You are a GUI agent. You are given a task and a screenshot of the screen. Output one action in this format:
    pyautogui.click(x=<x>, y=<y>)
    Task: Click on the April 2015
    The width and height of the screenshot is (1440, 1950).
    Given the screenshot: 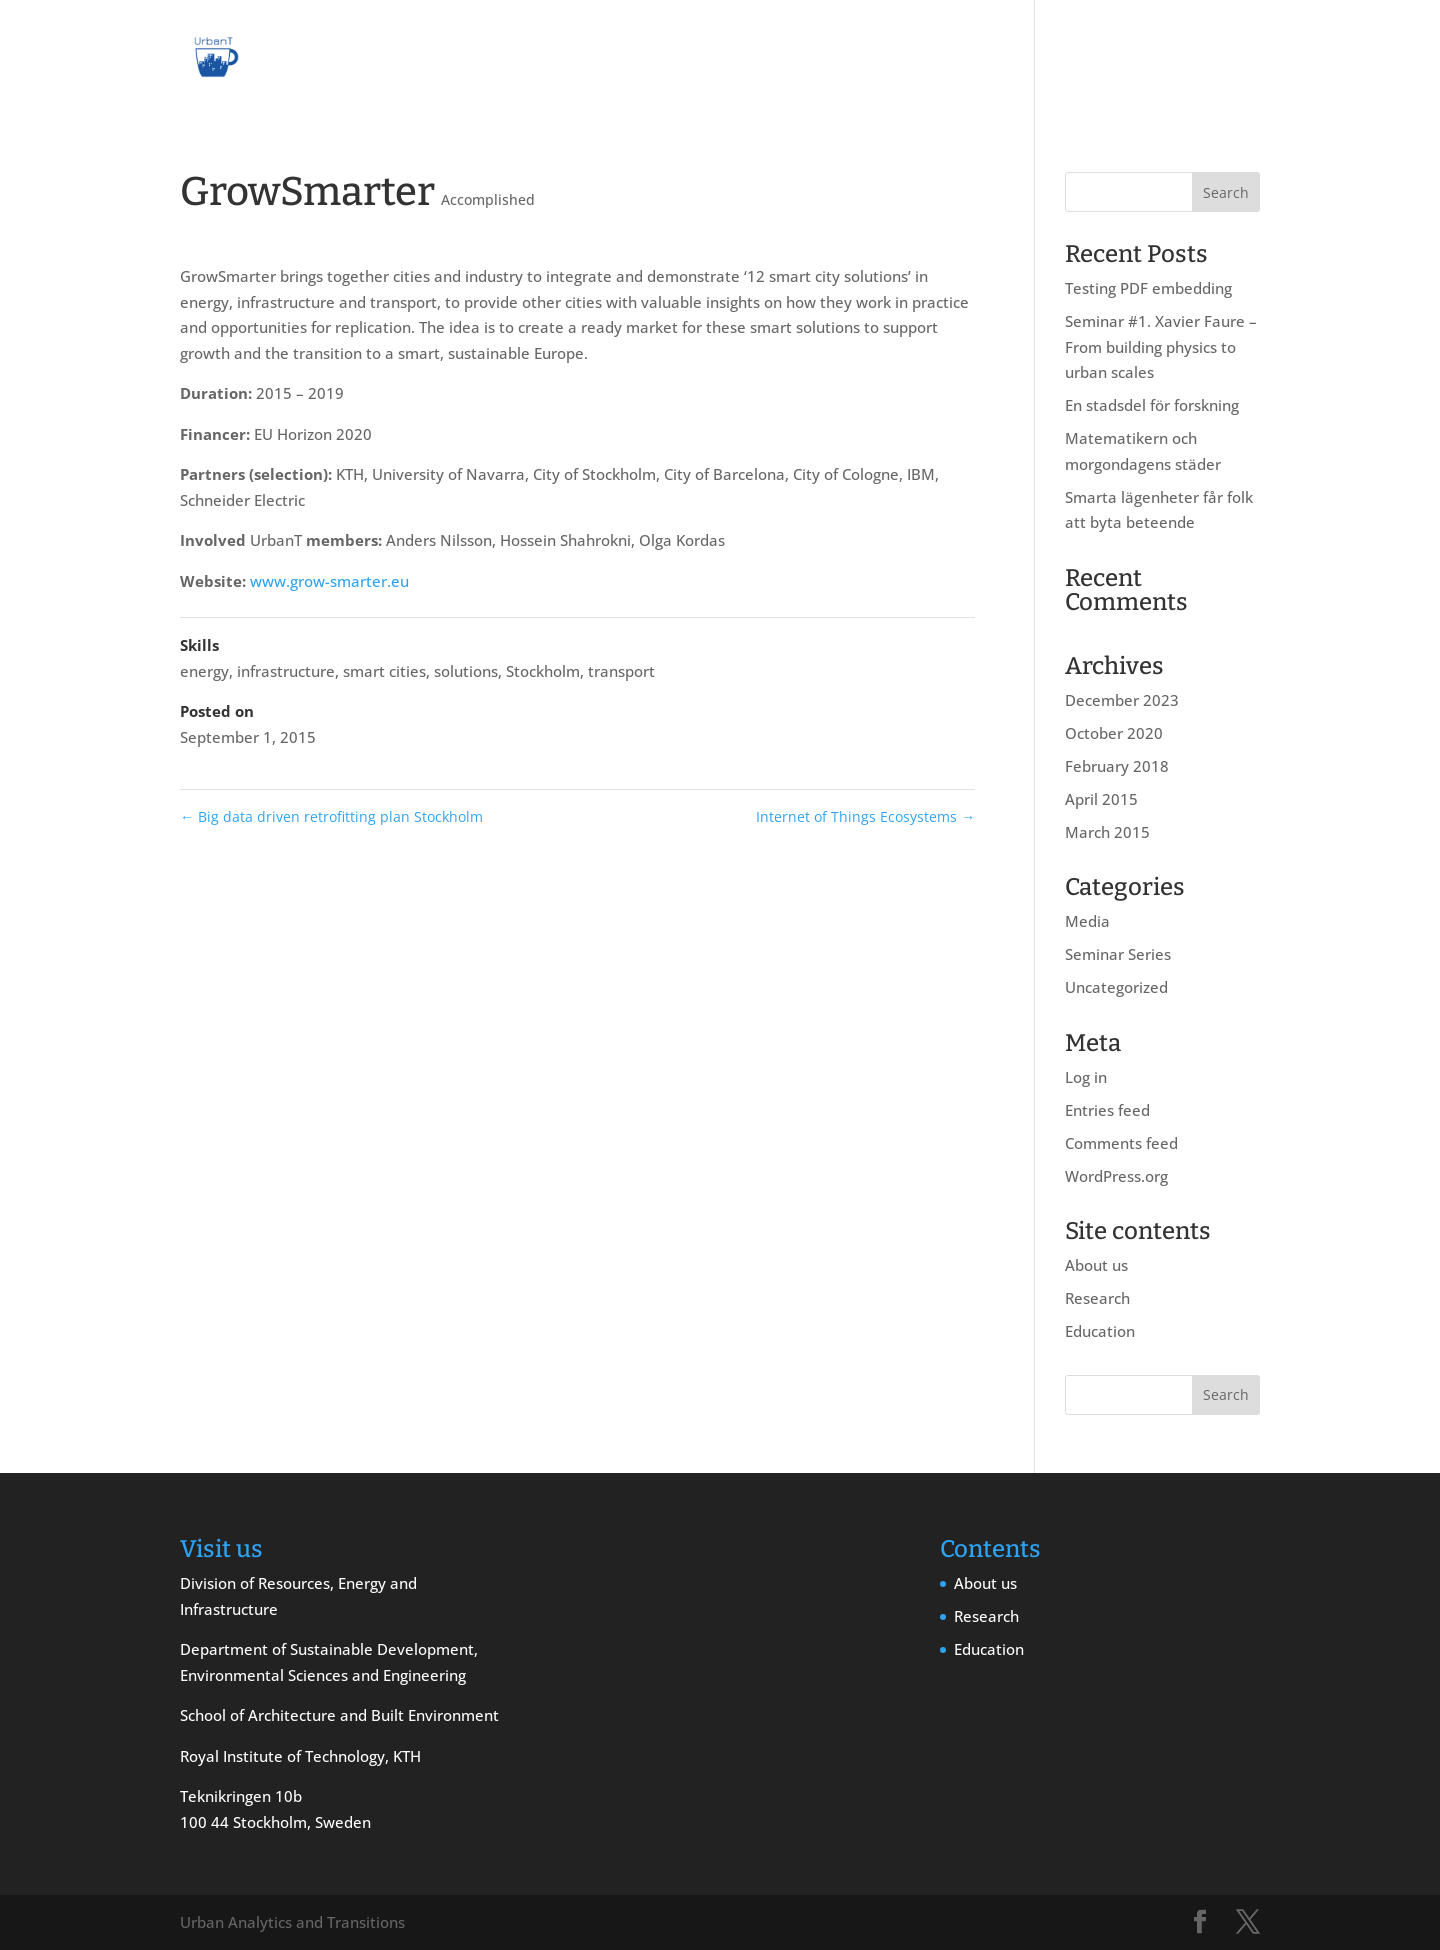 What is the action you would take?
    pyautogui.click(x=1101, y=799)
    